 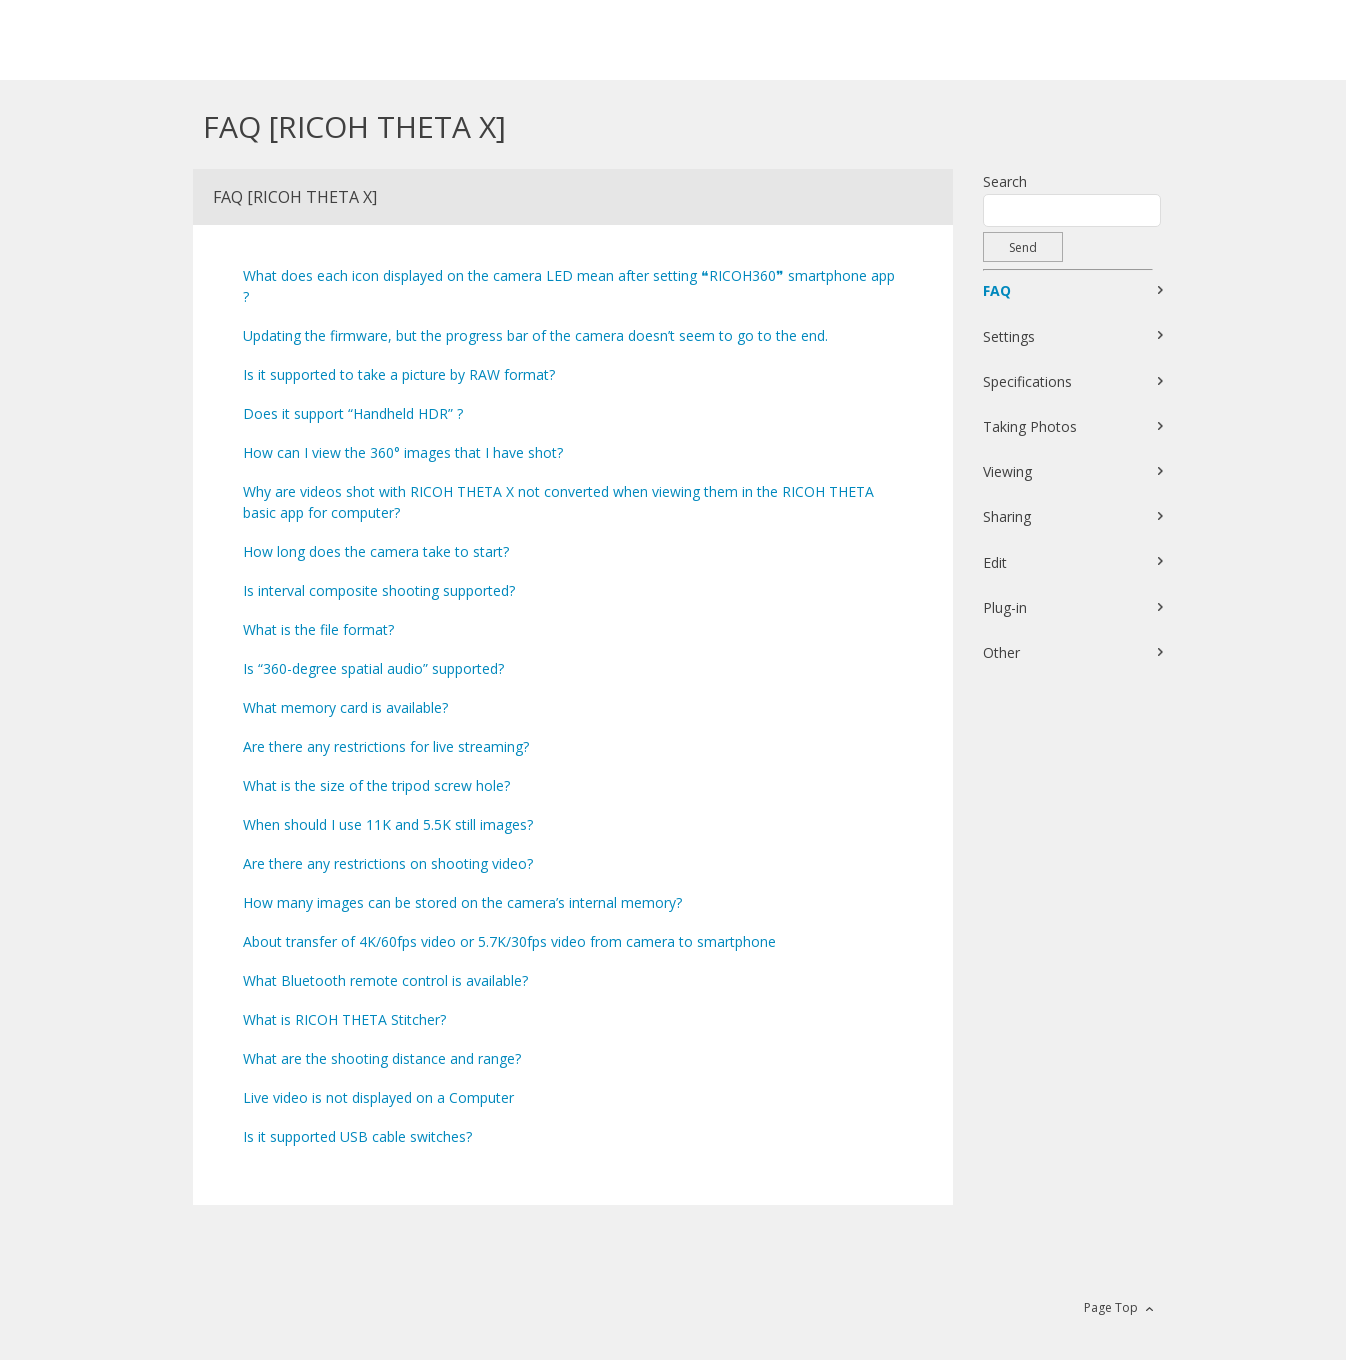 What do you see at coordinates (376, 551) in the screenshot?
I see `How long does the camera take to start?` at bounding box center [376, 551].